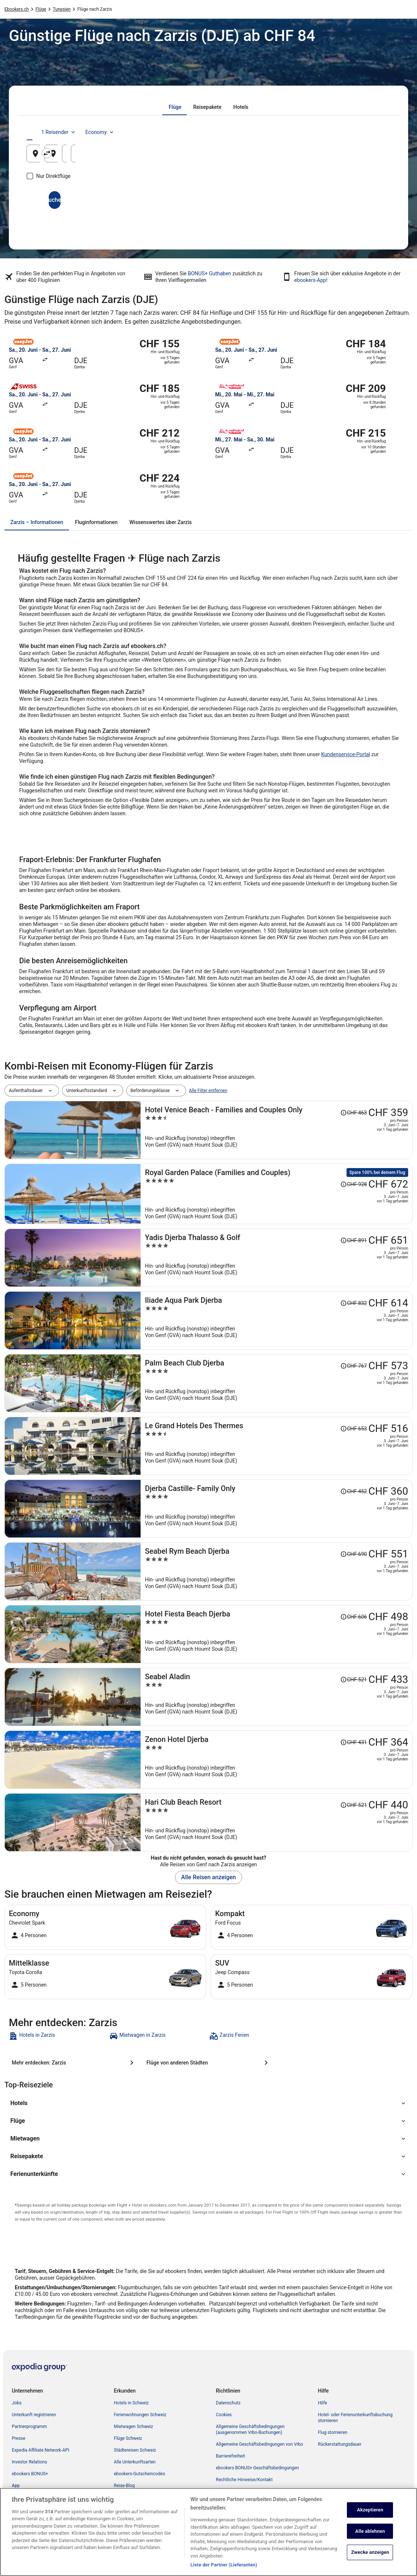 The image size is (417, 2576). Describe the element at coordinates (277, 1509) in the screenshot. I see `[Djerba Castille- Family Only]` at that location.